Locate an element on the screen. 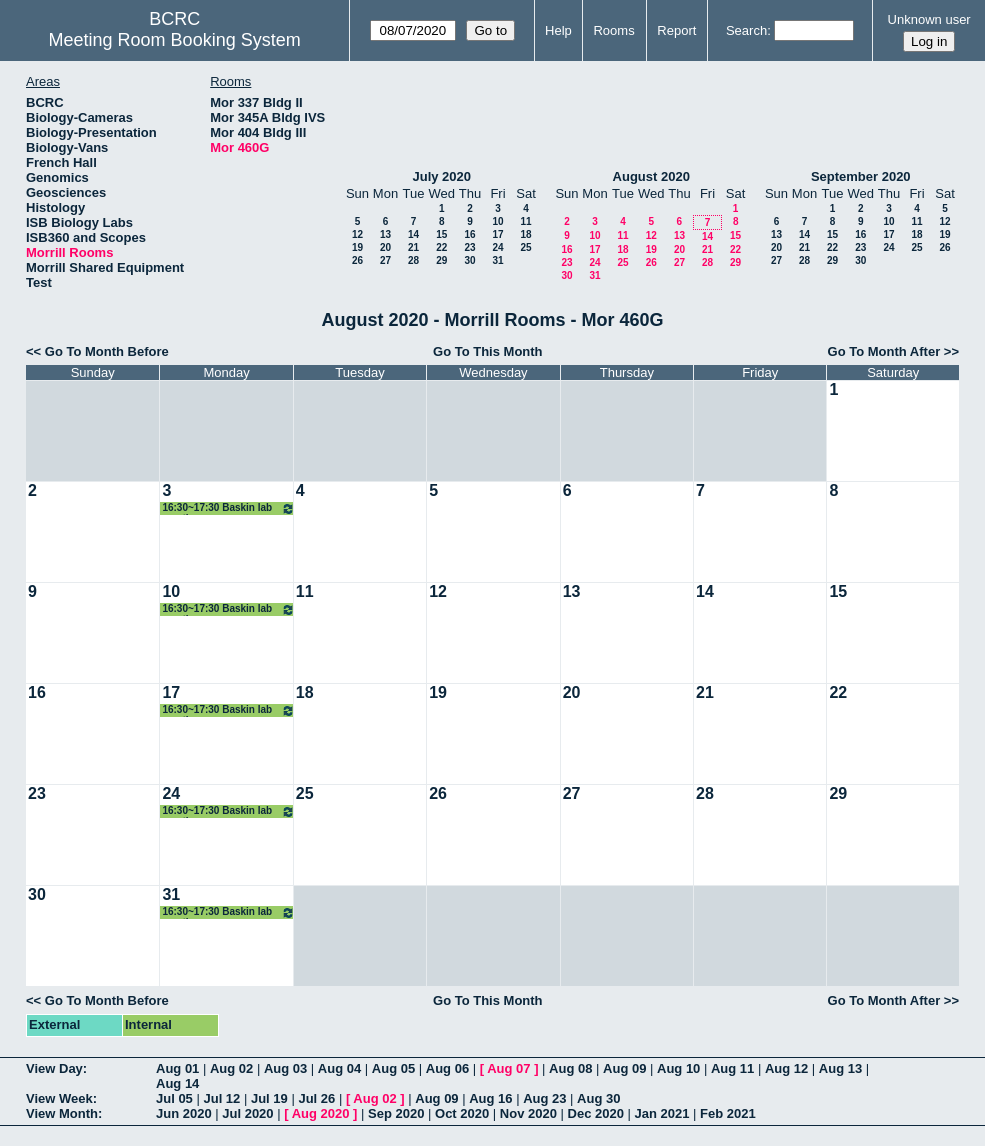 The image size is (985, 1146). Jul 19 is located at coordinates (269, 1098).